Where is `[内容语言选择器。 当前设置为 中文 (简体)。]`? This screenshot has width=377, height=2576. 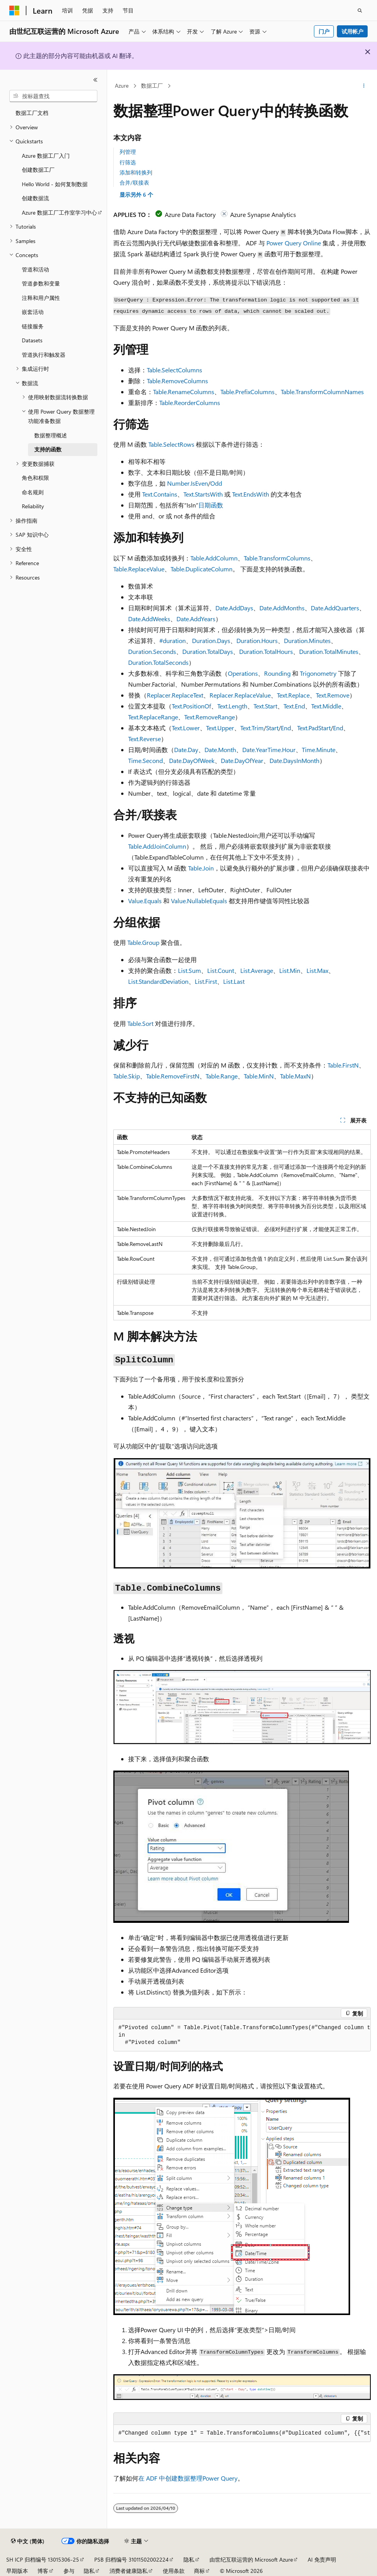
[内容语言选择器。 当前设置为 中文 (简体)。] is located at coordinates (27, 2541).